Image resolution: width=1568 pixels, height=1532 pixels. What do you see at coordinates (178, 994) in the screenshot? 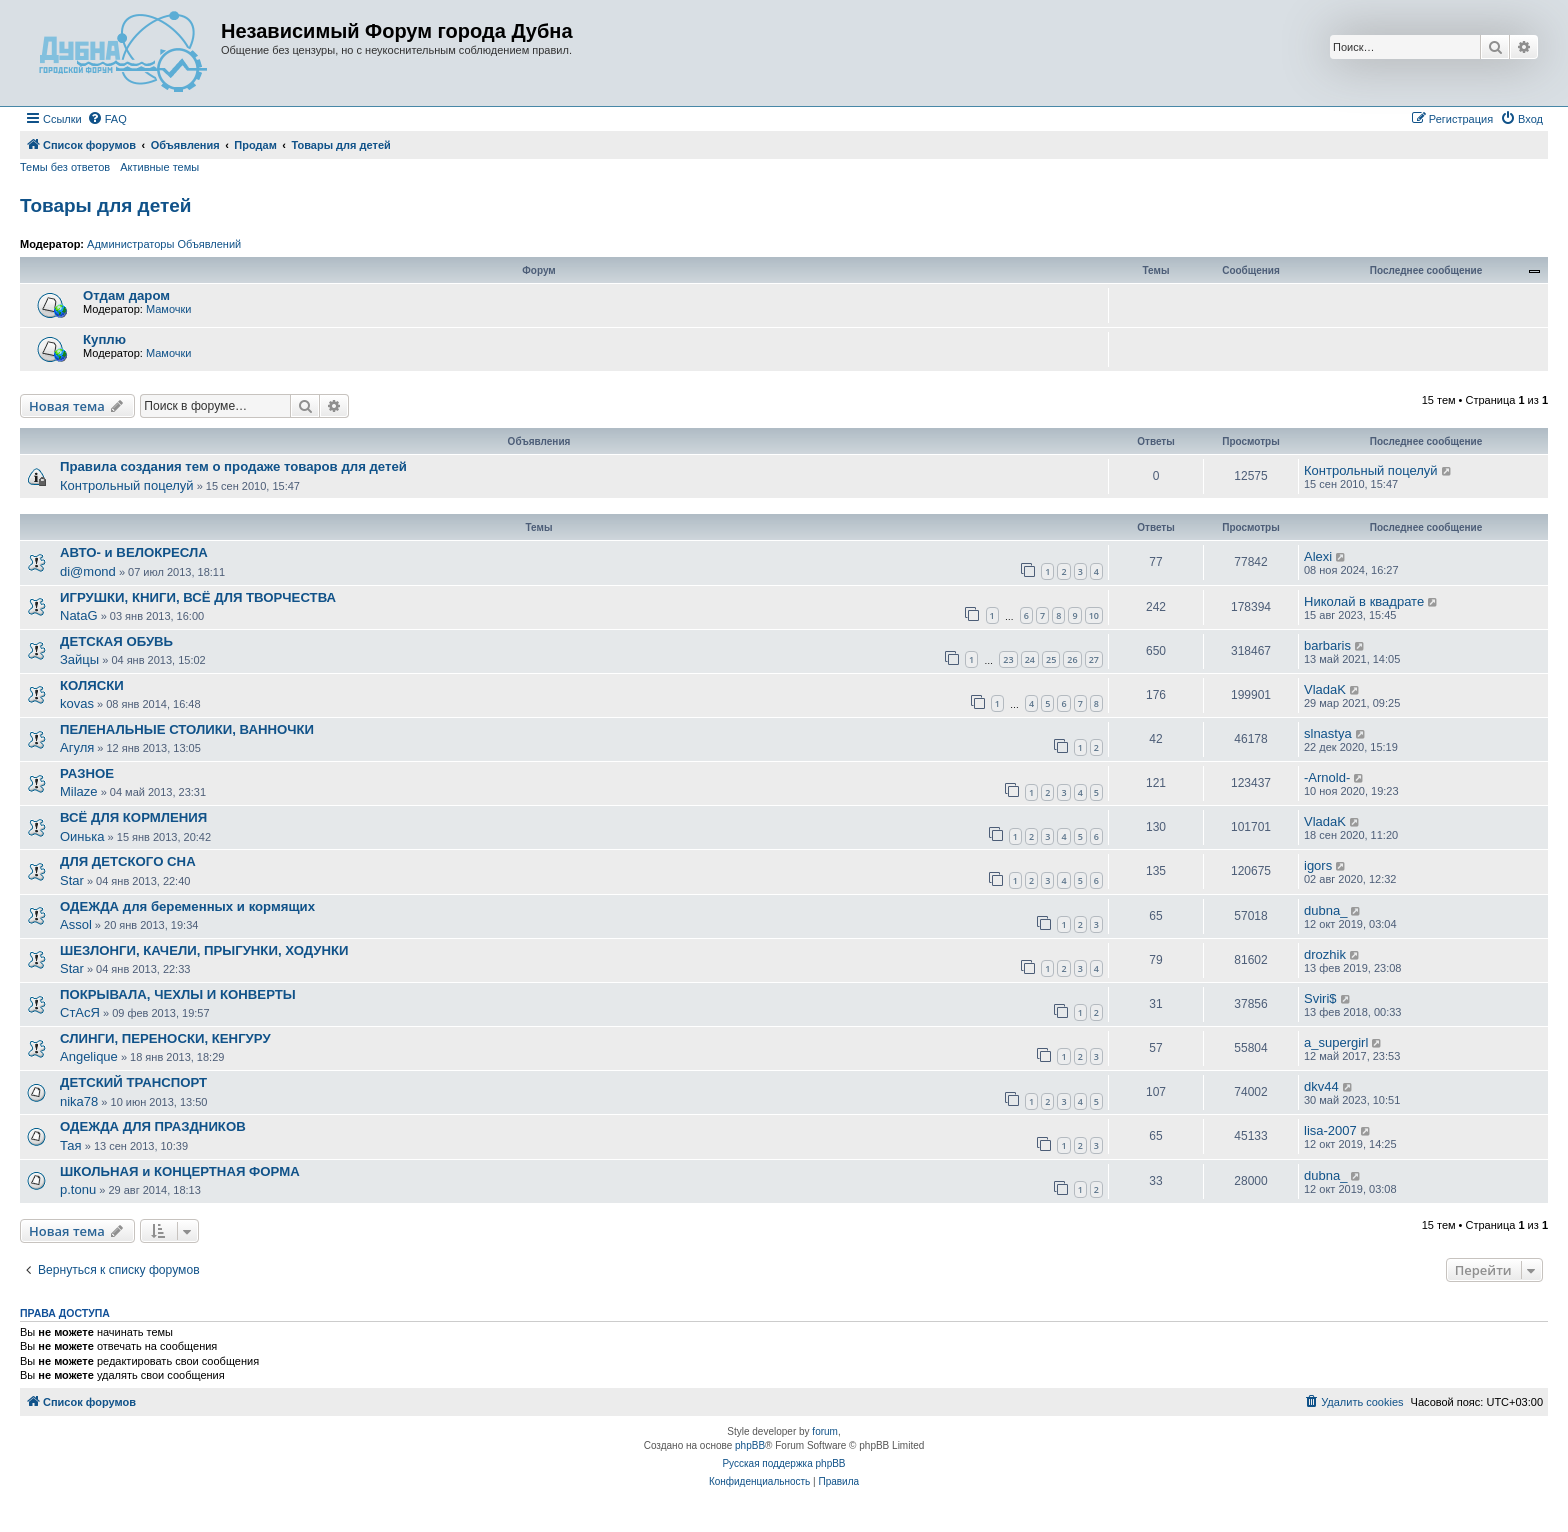
I see `ПОКРЫВАЛА, ЧЕХЛЫ И КОНВЕРТЫ` at bounding box center [178, 994].